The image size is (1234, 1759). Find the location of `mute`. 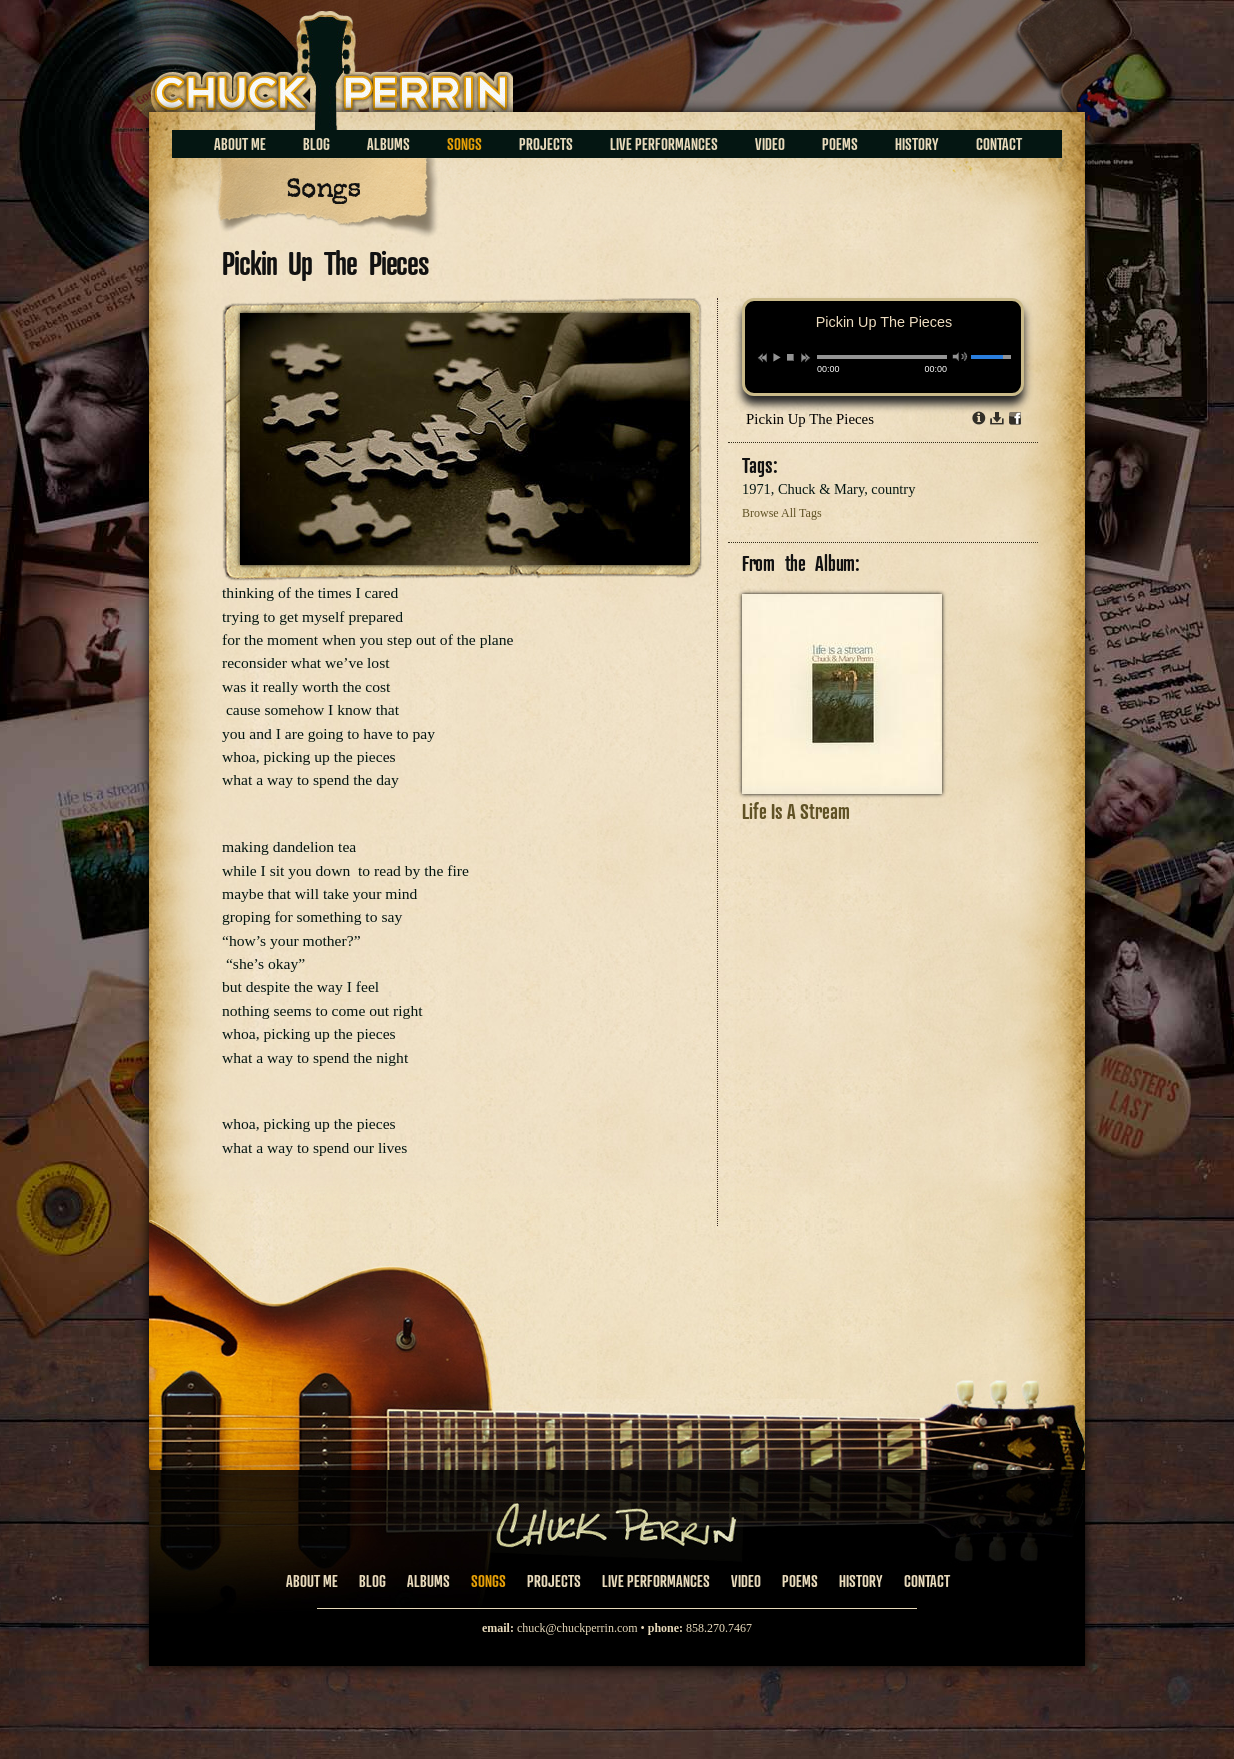

mute is located at coordinates (960, 356).